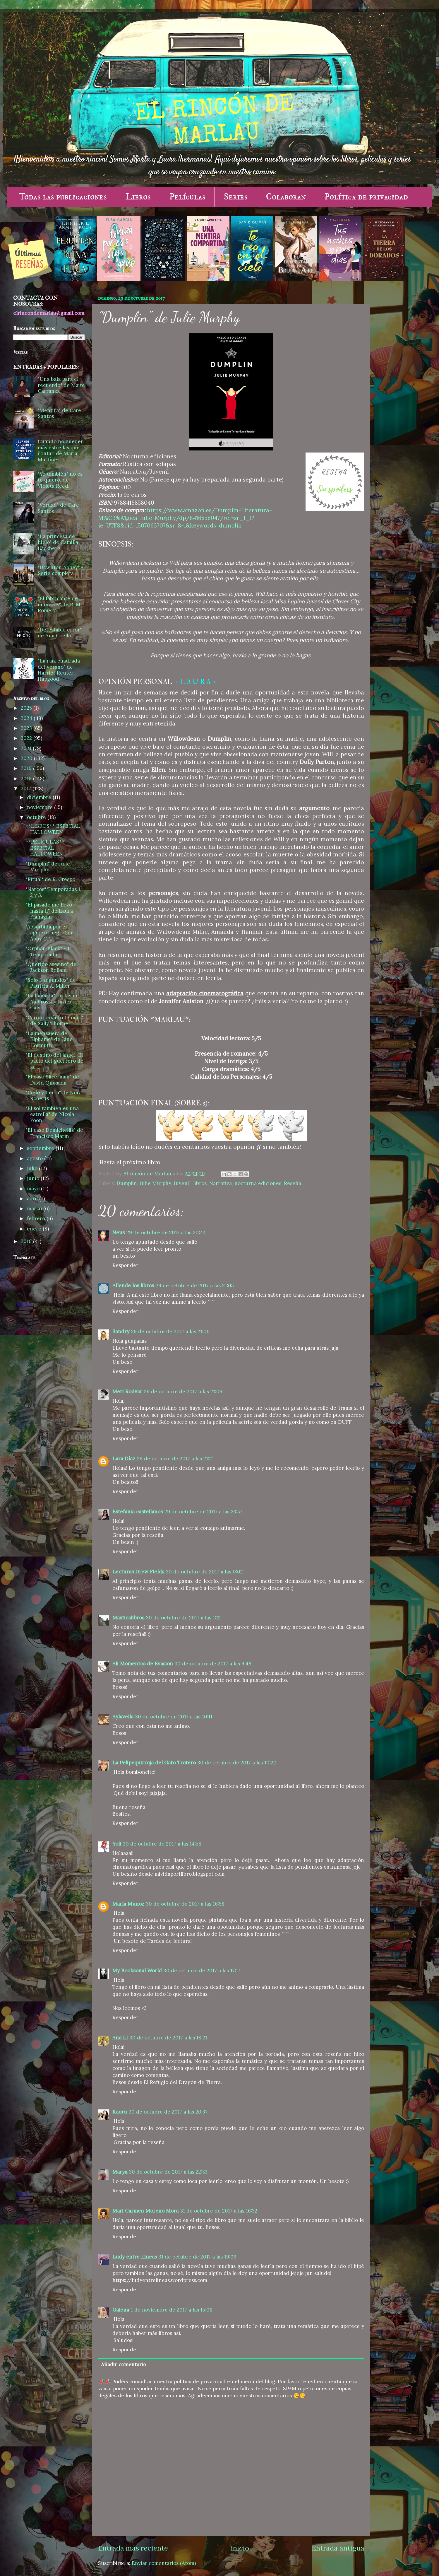 Image resolution: width=439 pixels, height=2576 pixels. What do you see at coordinates (53, 829) in the screenshot?
I see `**LIBROS** ESPECIAL HALLOWEEN` at bounding box center [53, 829].